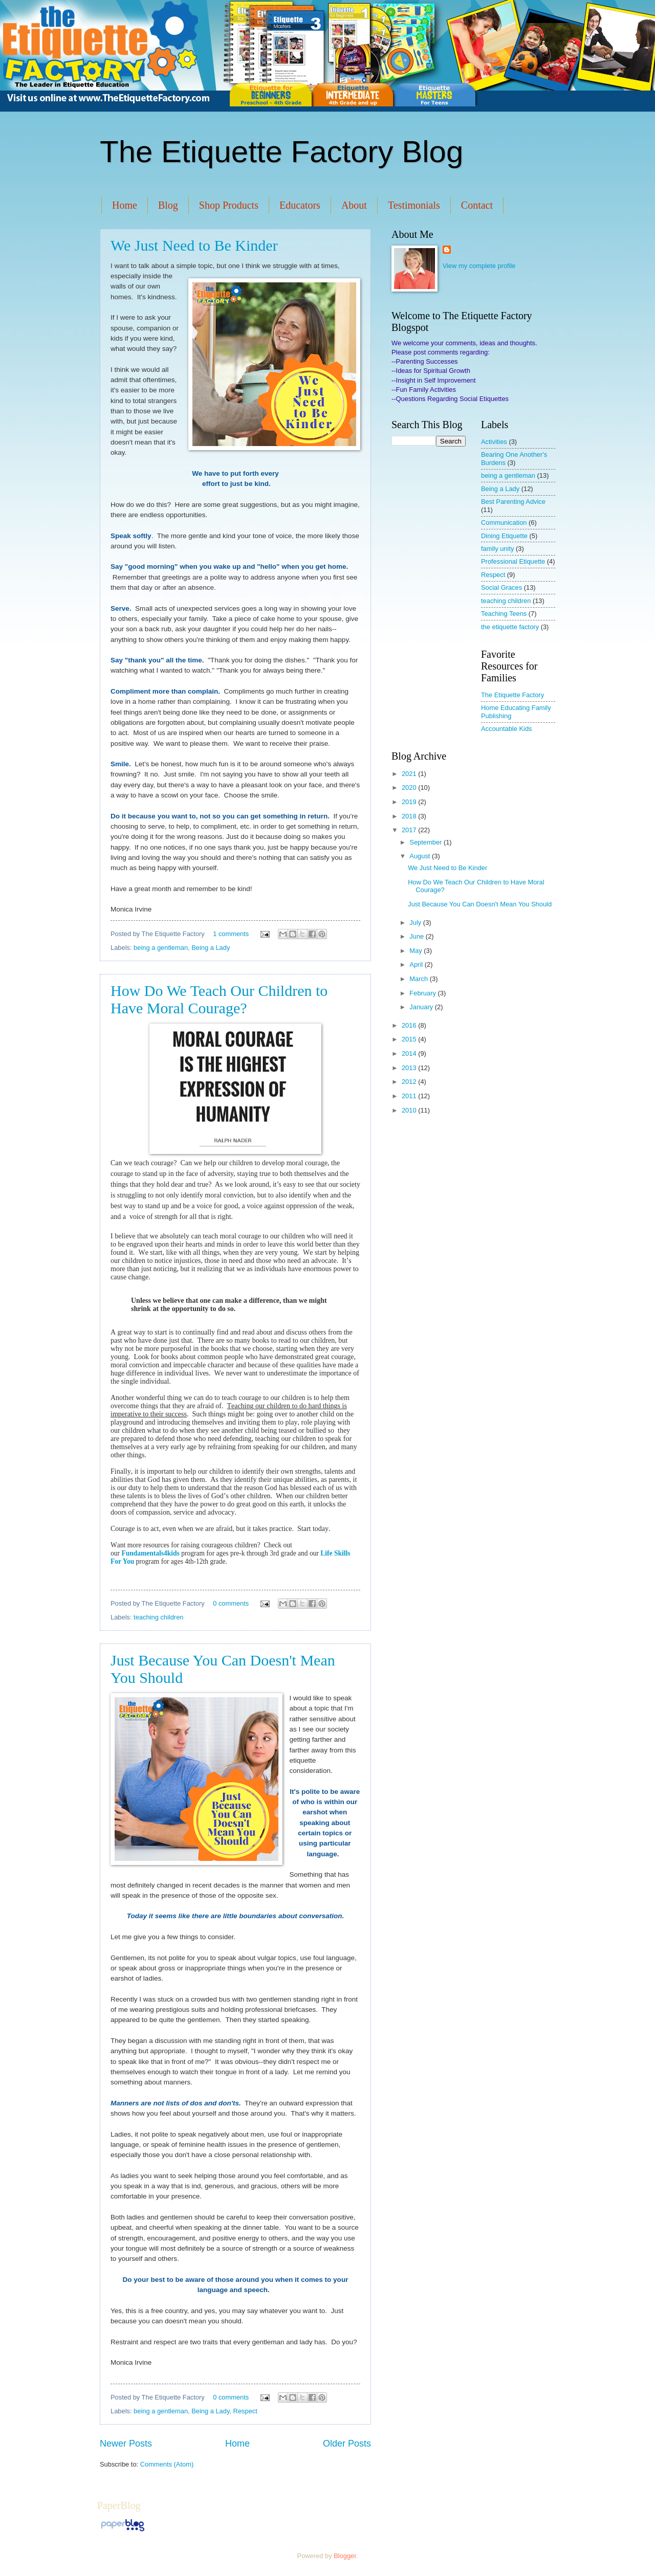 The height and width of the screenshot is (2576, 655). What do you see at coordinates (416, 964) in the screenshot?
I see `April` at bounding box center [416, 964].